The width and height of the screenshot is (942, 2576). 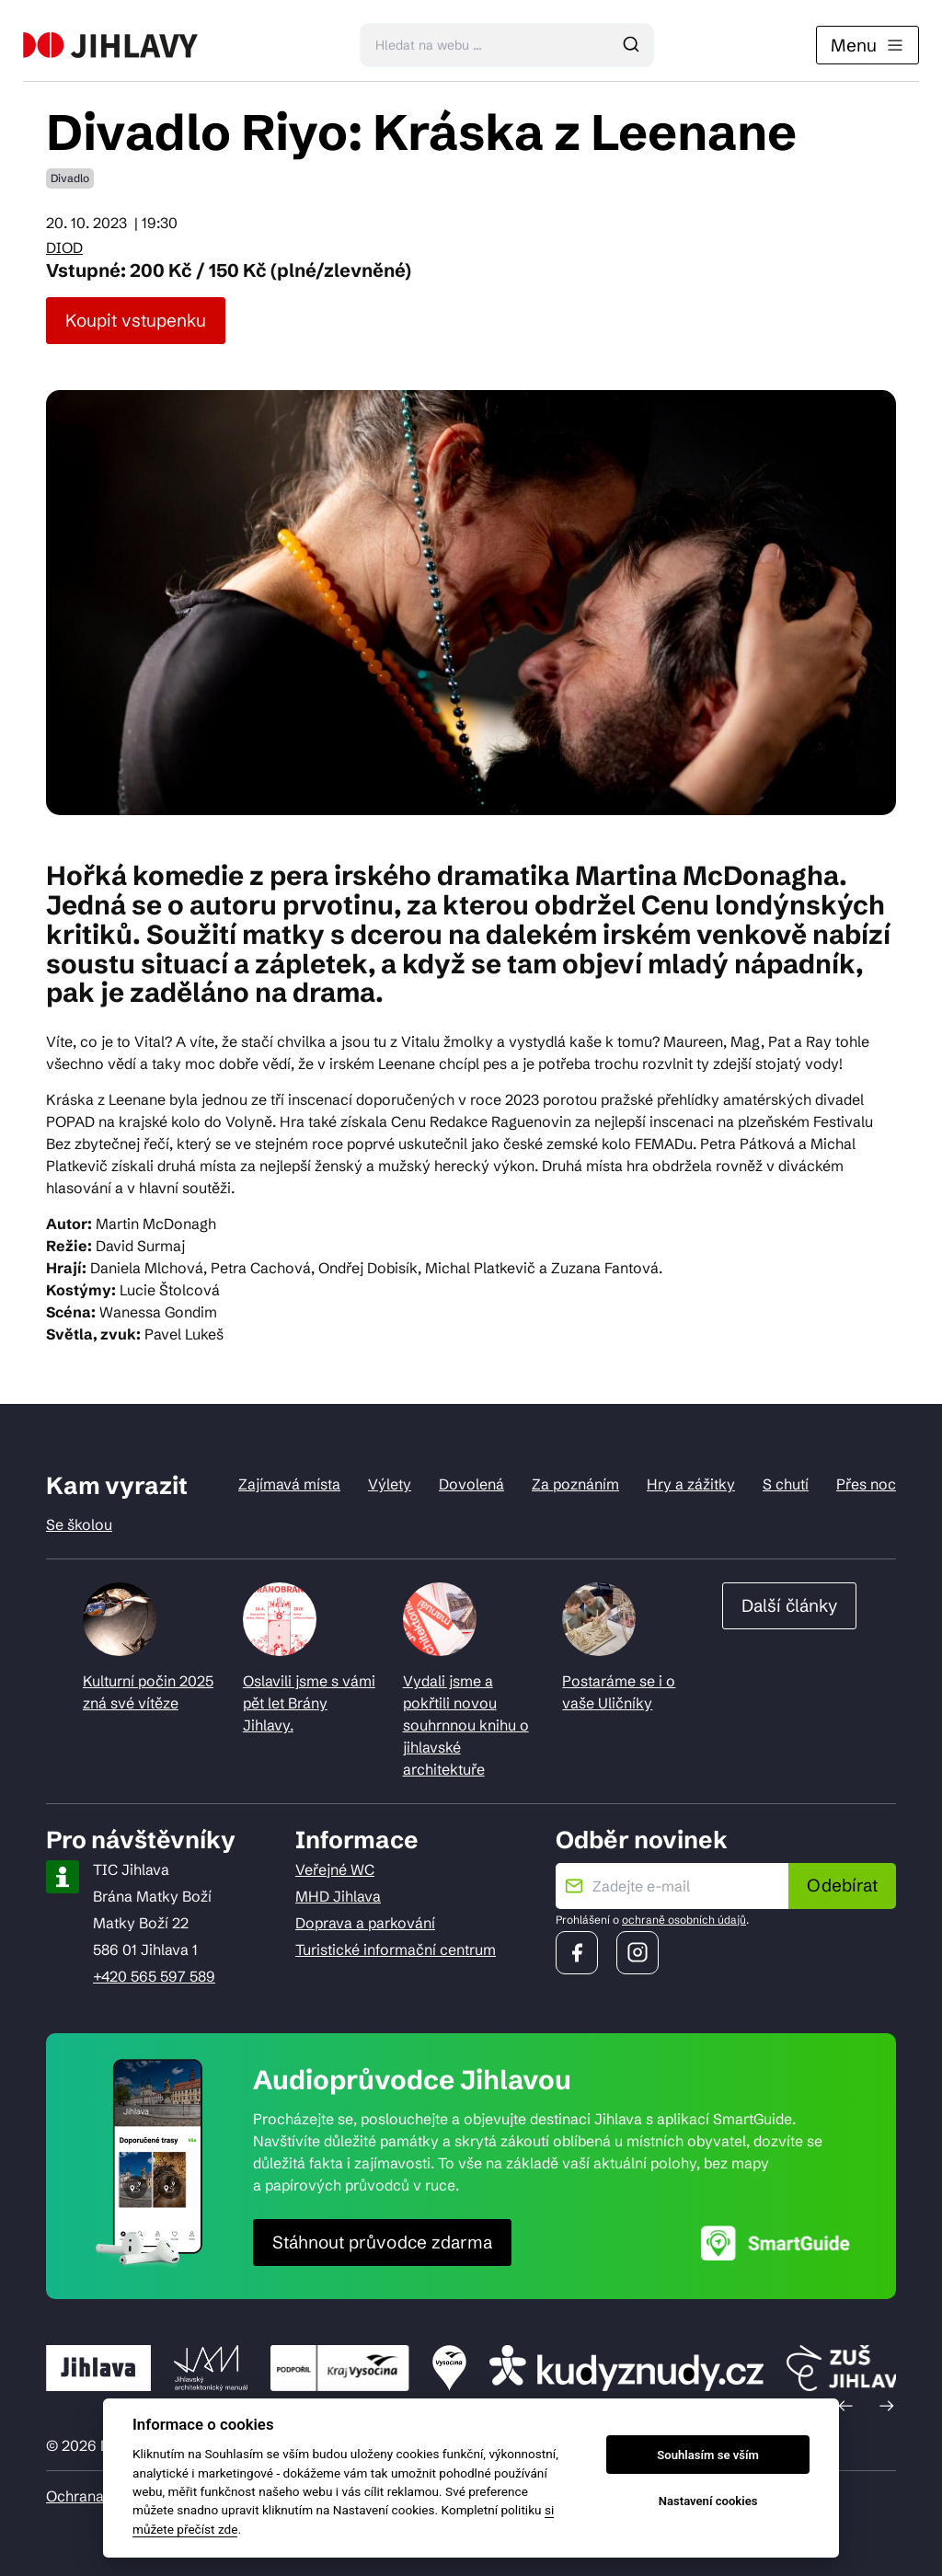 I want to click on Nastavení cookies, so click(x=708, y=2501).